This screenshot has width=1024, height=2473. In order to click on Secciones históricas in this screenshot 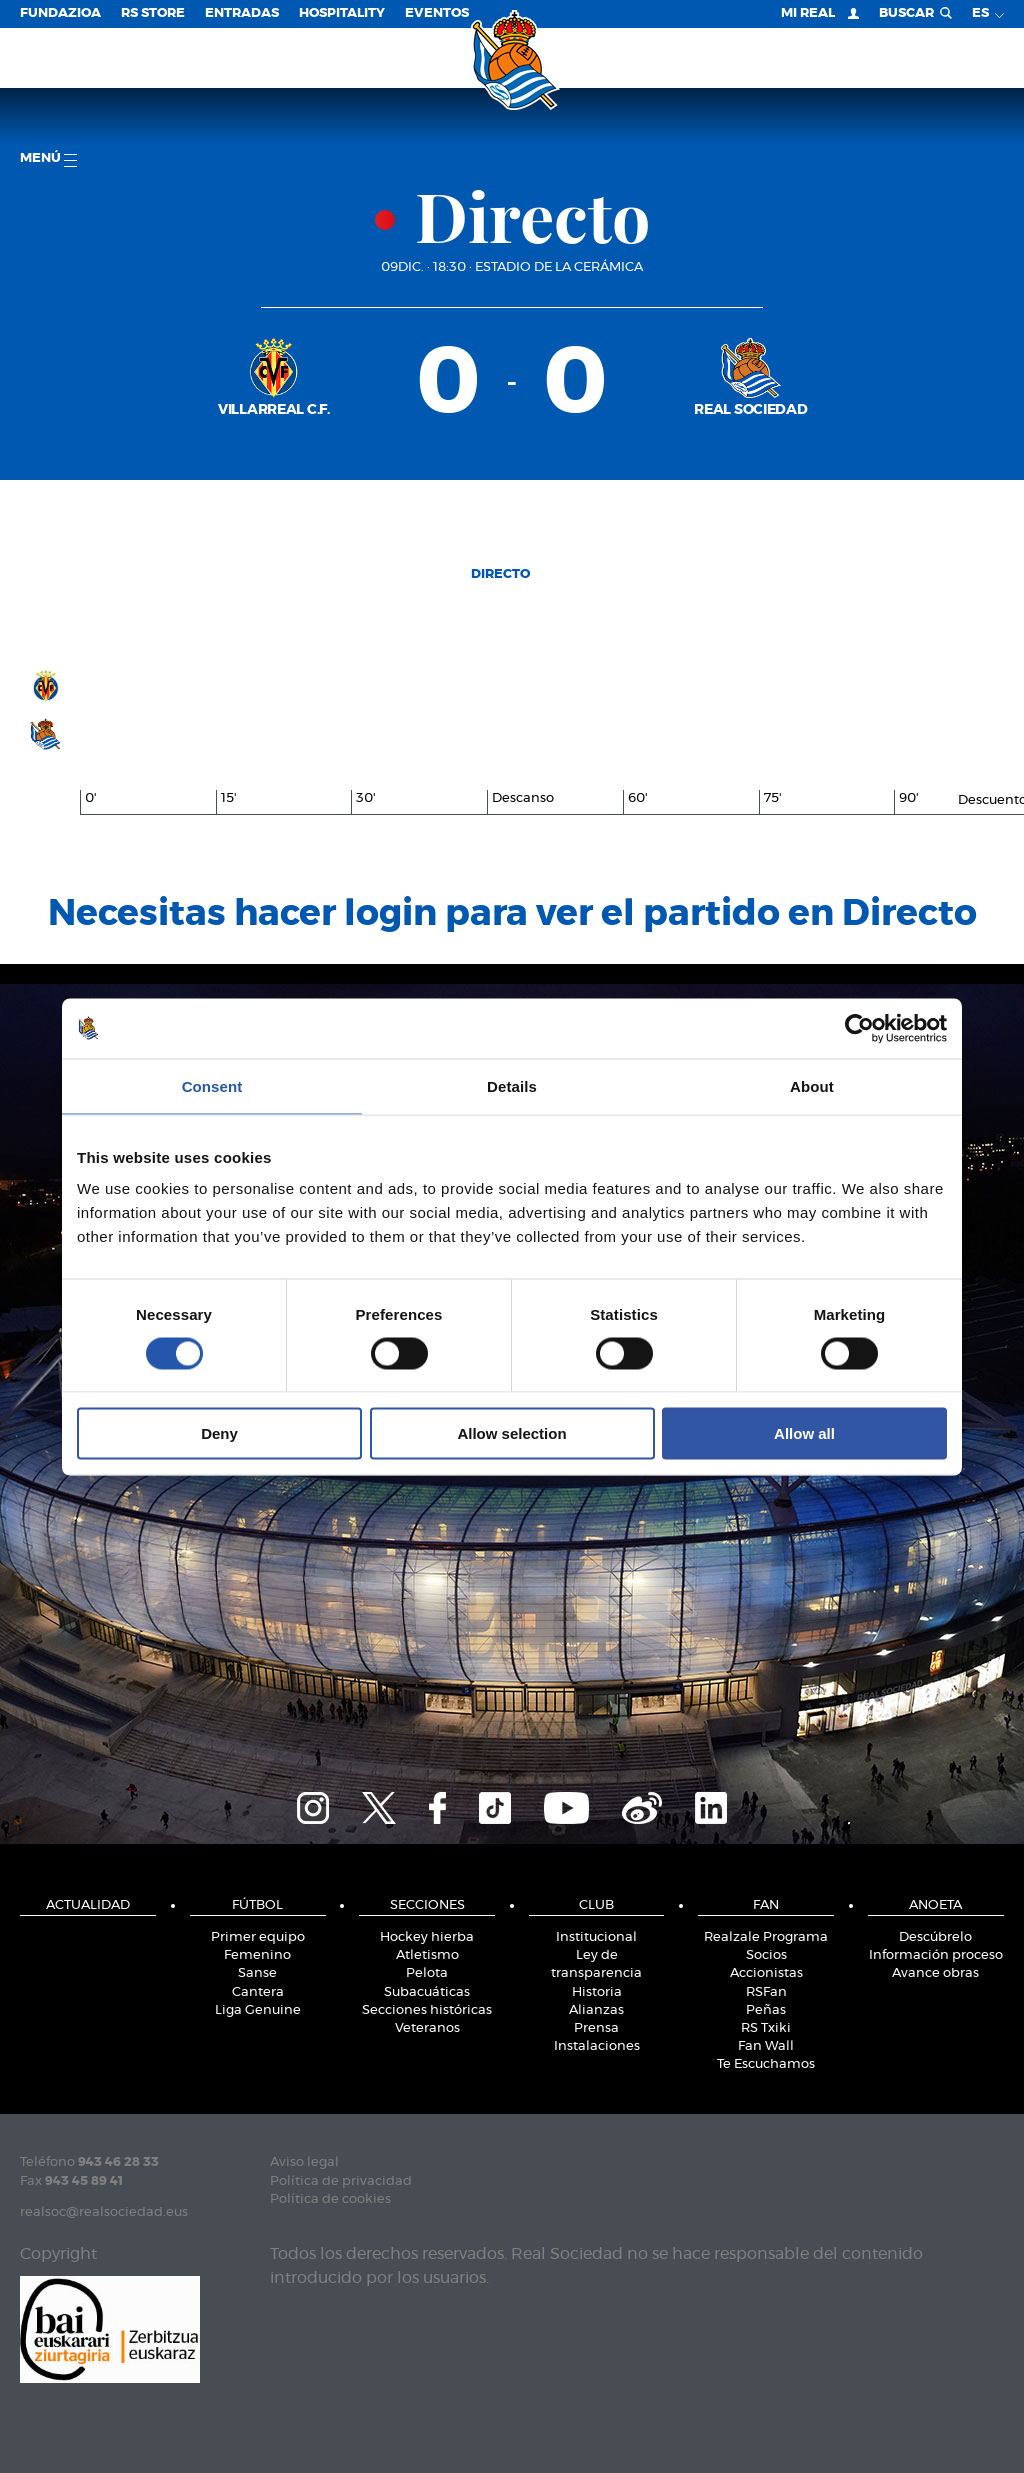, I will do `click(427, 2010)`.